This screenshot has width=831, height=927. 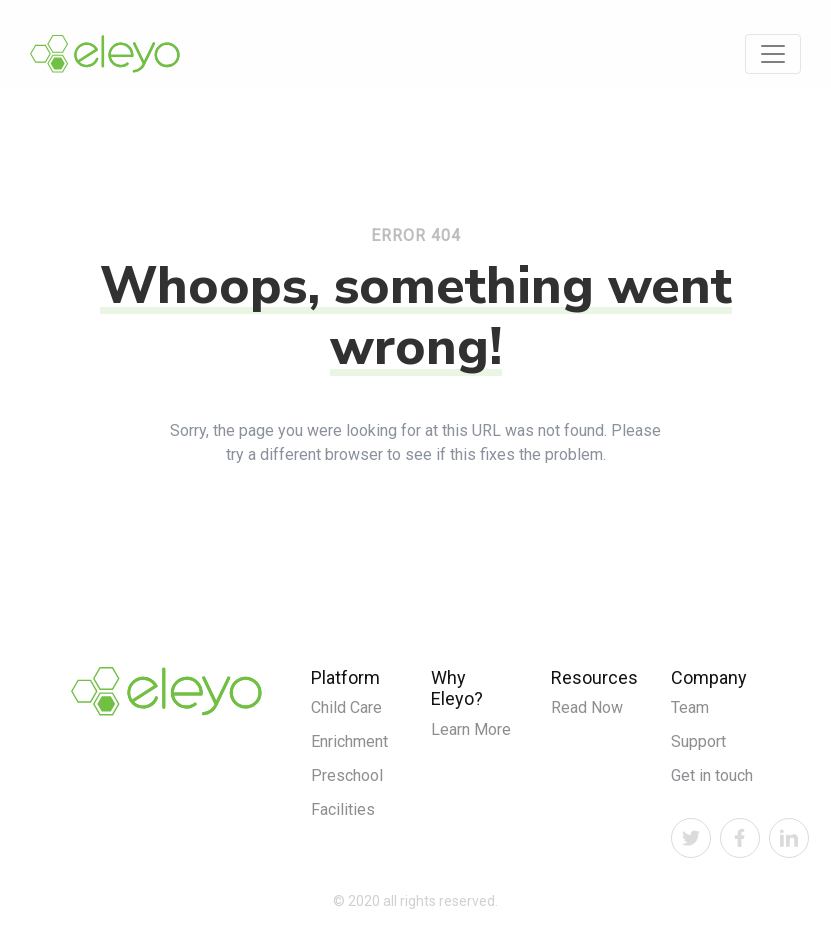 I want to click on Read Now, so click(x=587, y=707).